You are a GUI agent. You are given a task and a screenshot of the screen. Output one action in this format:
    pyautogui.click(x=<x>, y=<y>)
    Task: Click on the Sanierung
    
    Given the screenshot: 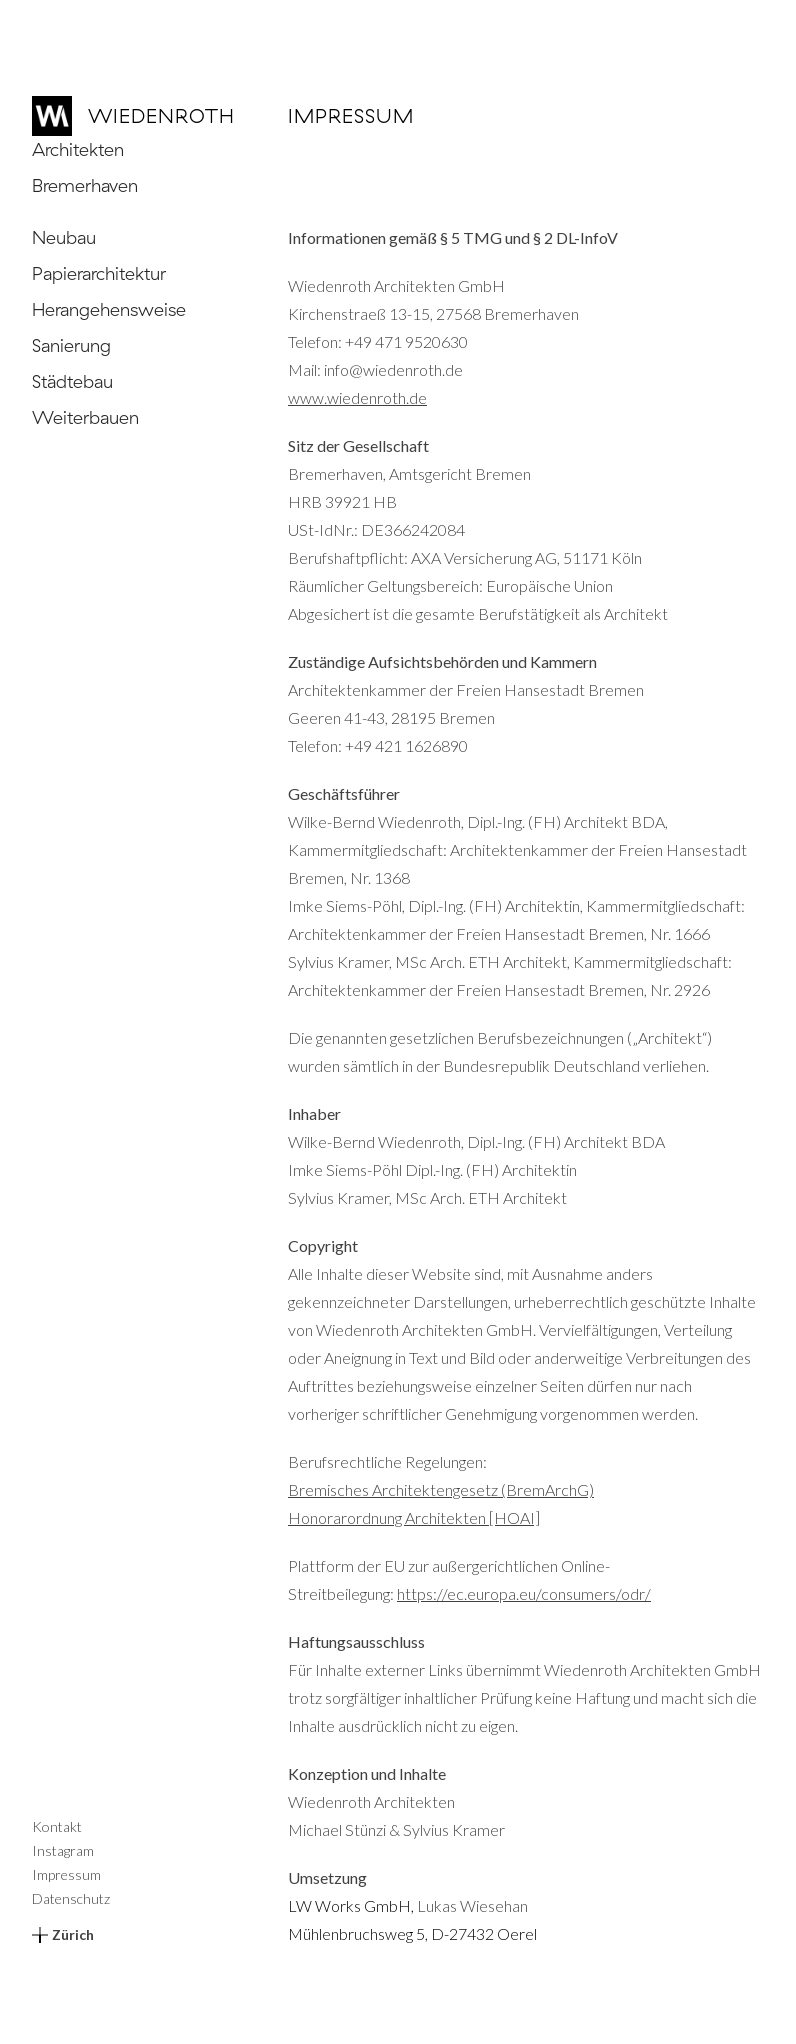 What is the action you would take?
    pyautogui.click(x=71, y=345)
    